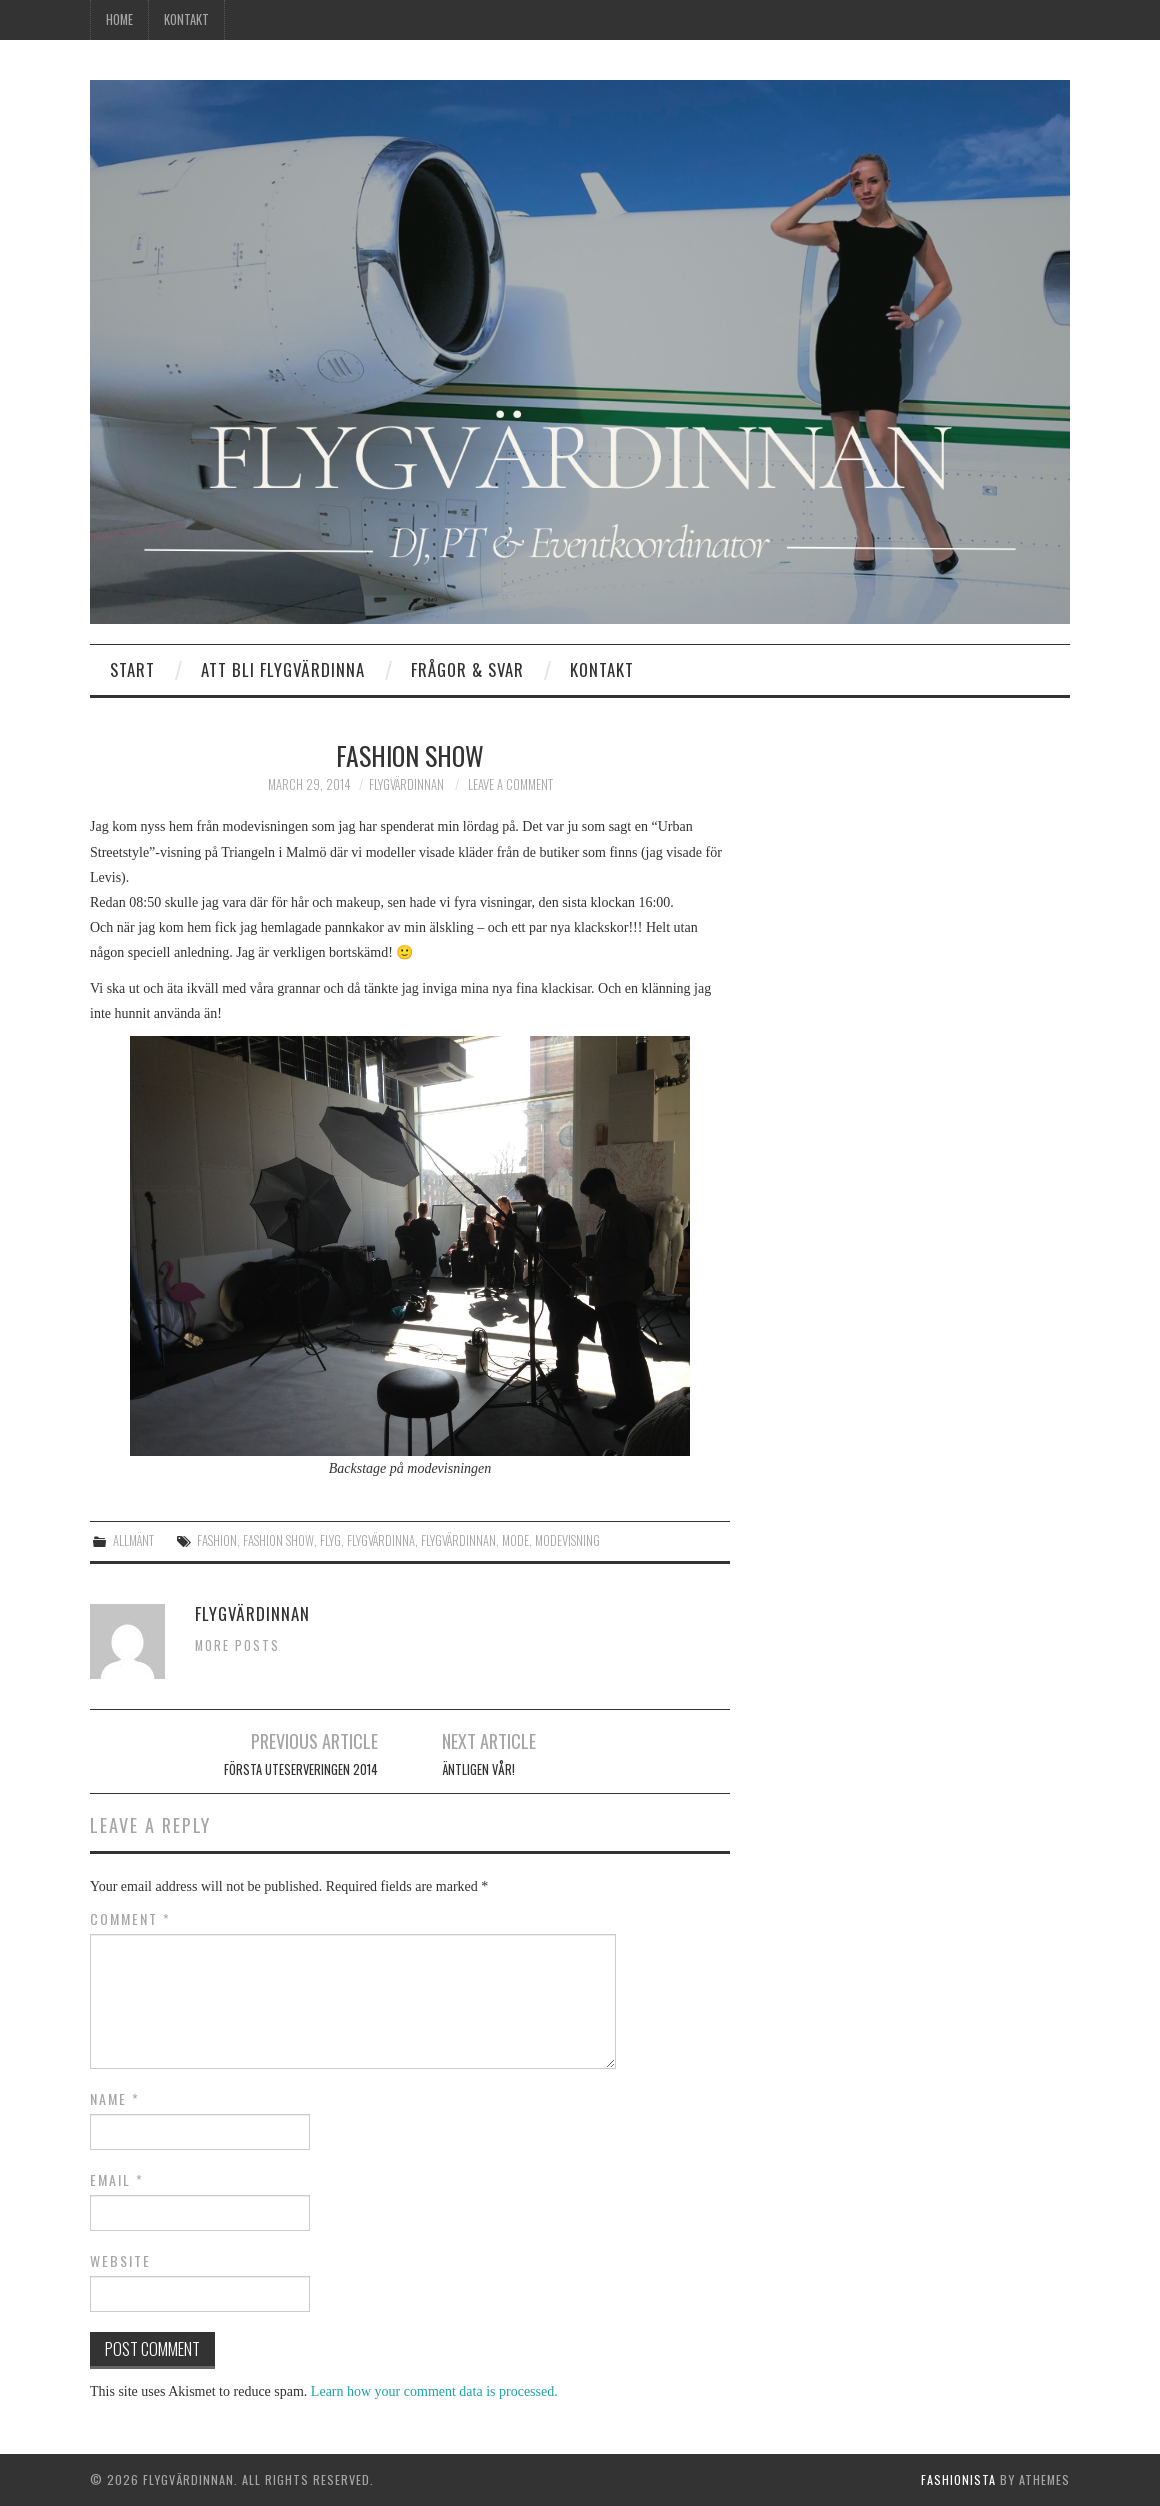  Describe the element at coordinates (567, 1540) in the screenshot. I see `modevisning` at that location.